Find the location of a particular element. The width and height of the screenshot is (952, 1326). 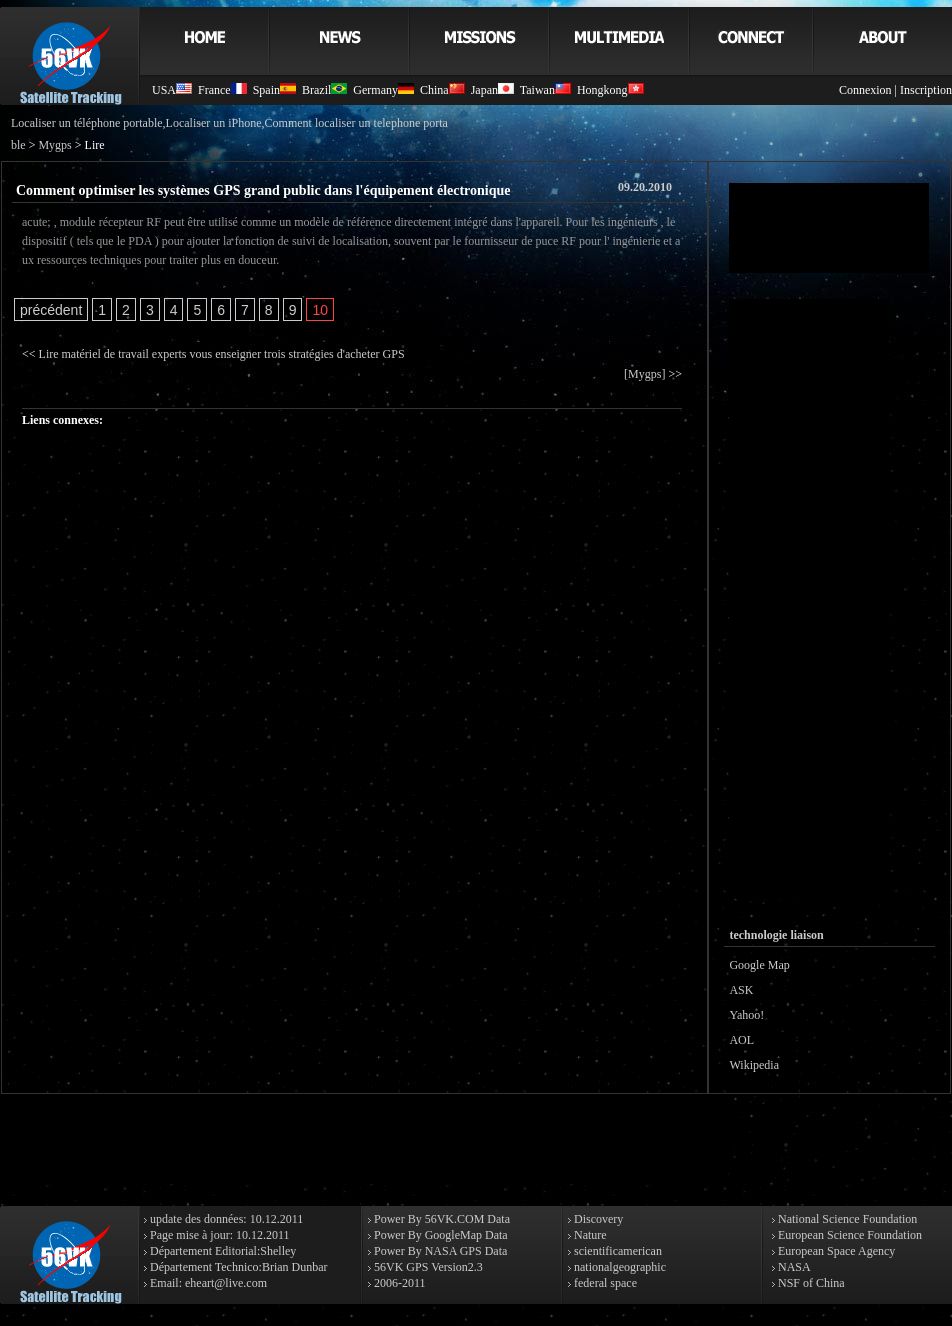

federal space is located at coordinates (604, 1283).